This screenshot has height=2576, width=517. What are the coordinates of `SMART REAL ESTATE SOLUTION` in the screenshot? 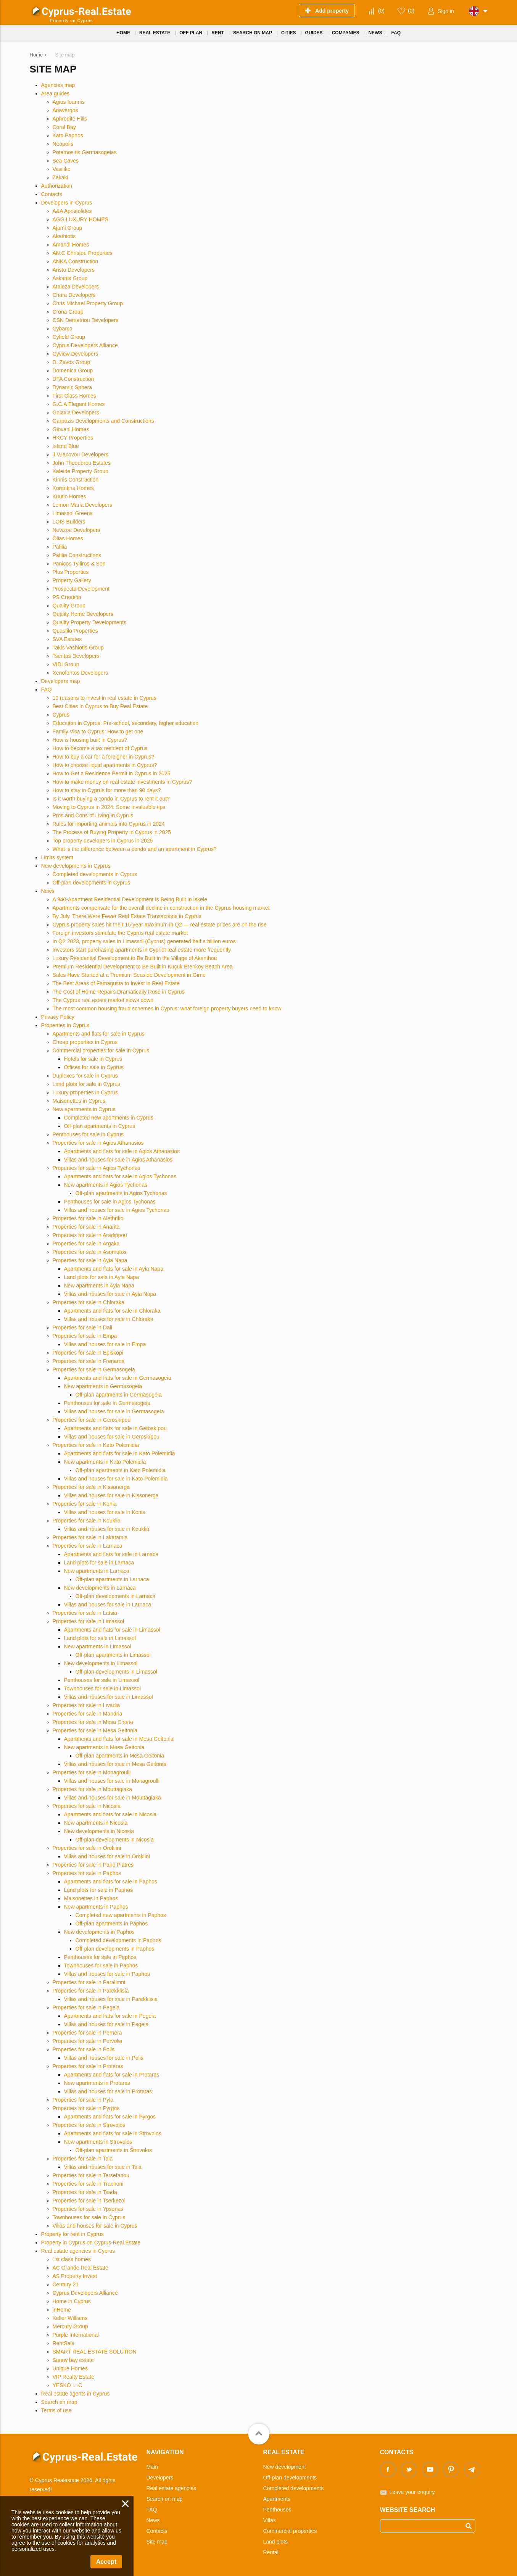 It's located at (95, 2352).